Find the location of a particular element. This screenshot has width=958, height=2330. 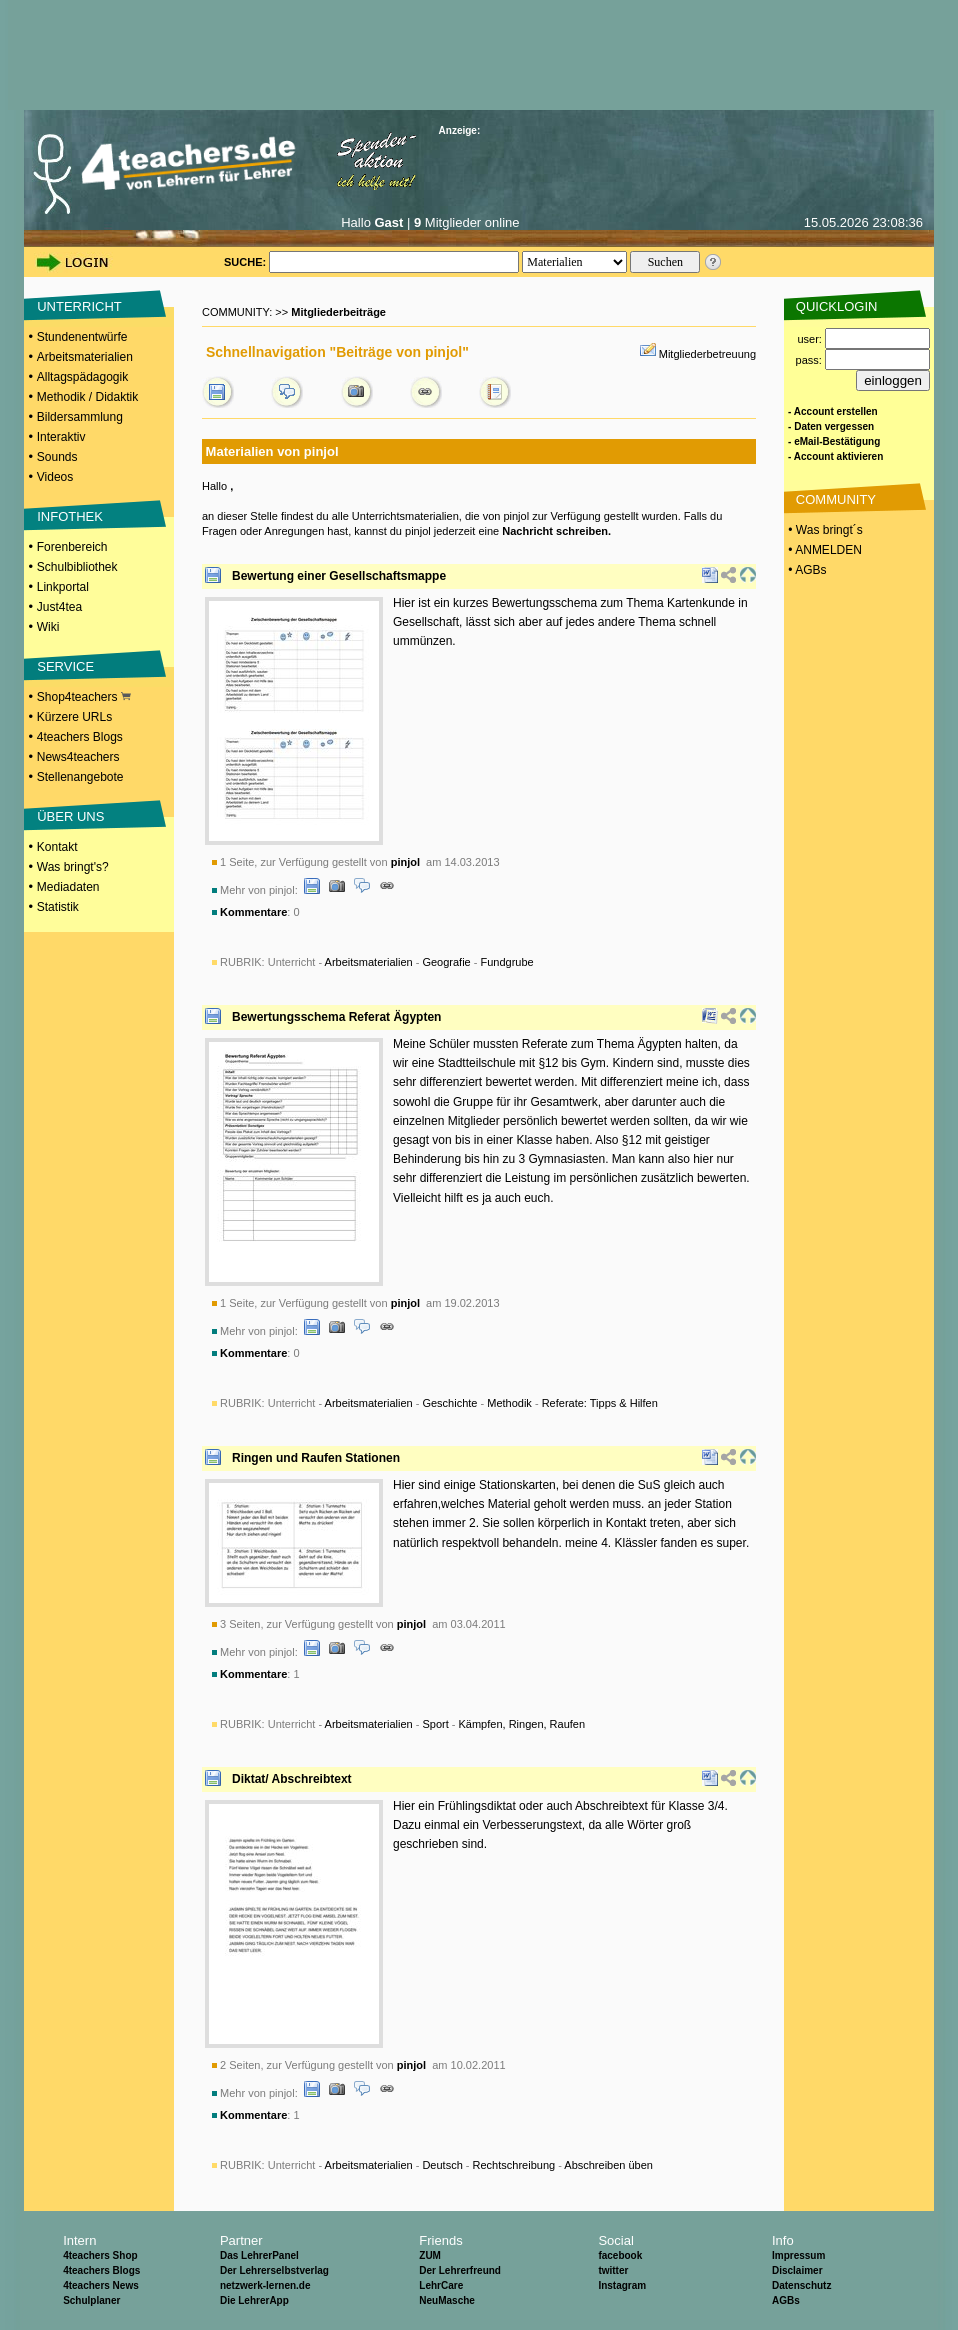

Instagram is located at coordinates (622, 2285).